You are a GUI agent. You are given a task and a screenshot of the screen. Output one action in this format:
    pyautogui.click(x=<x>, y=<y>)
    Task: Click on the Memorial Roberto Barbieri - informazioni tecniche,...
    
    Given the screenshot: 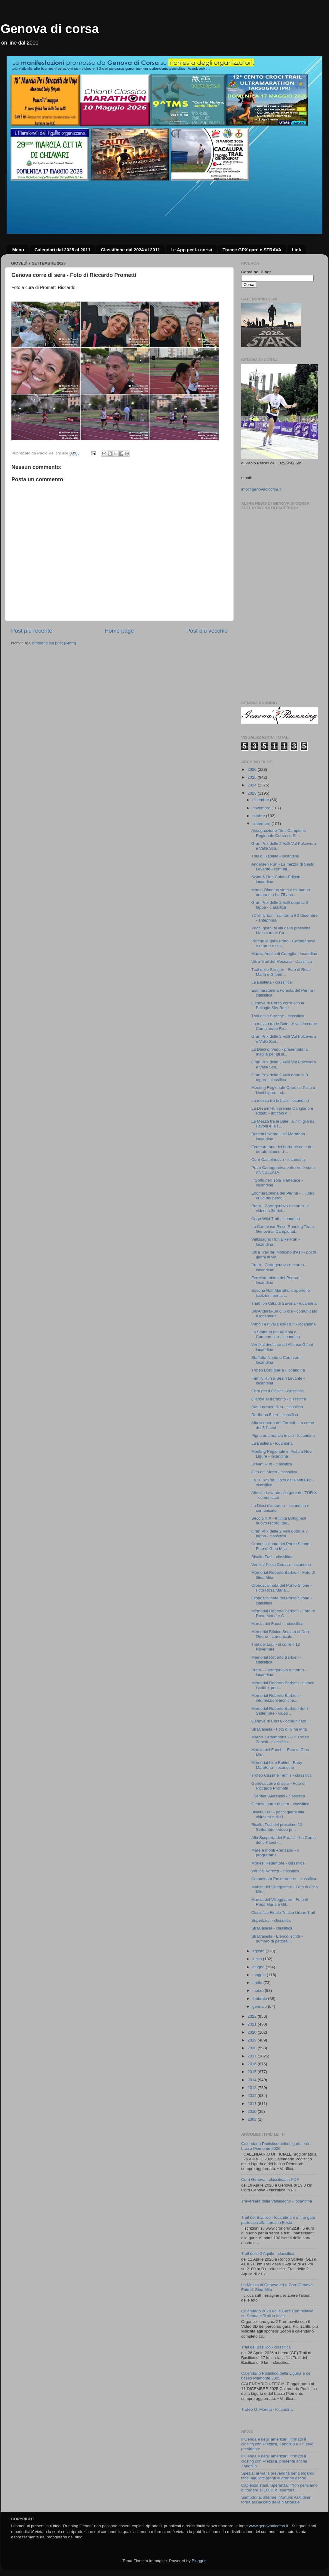 What is the action you would take?
    pyautogui.click(x=276, y=1698)
    